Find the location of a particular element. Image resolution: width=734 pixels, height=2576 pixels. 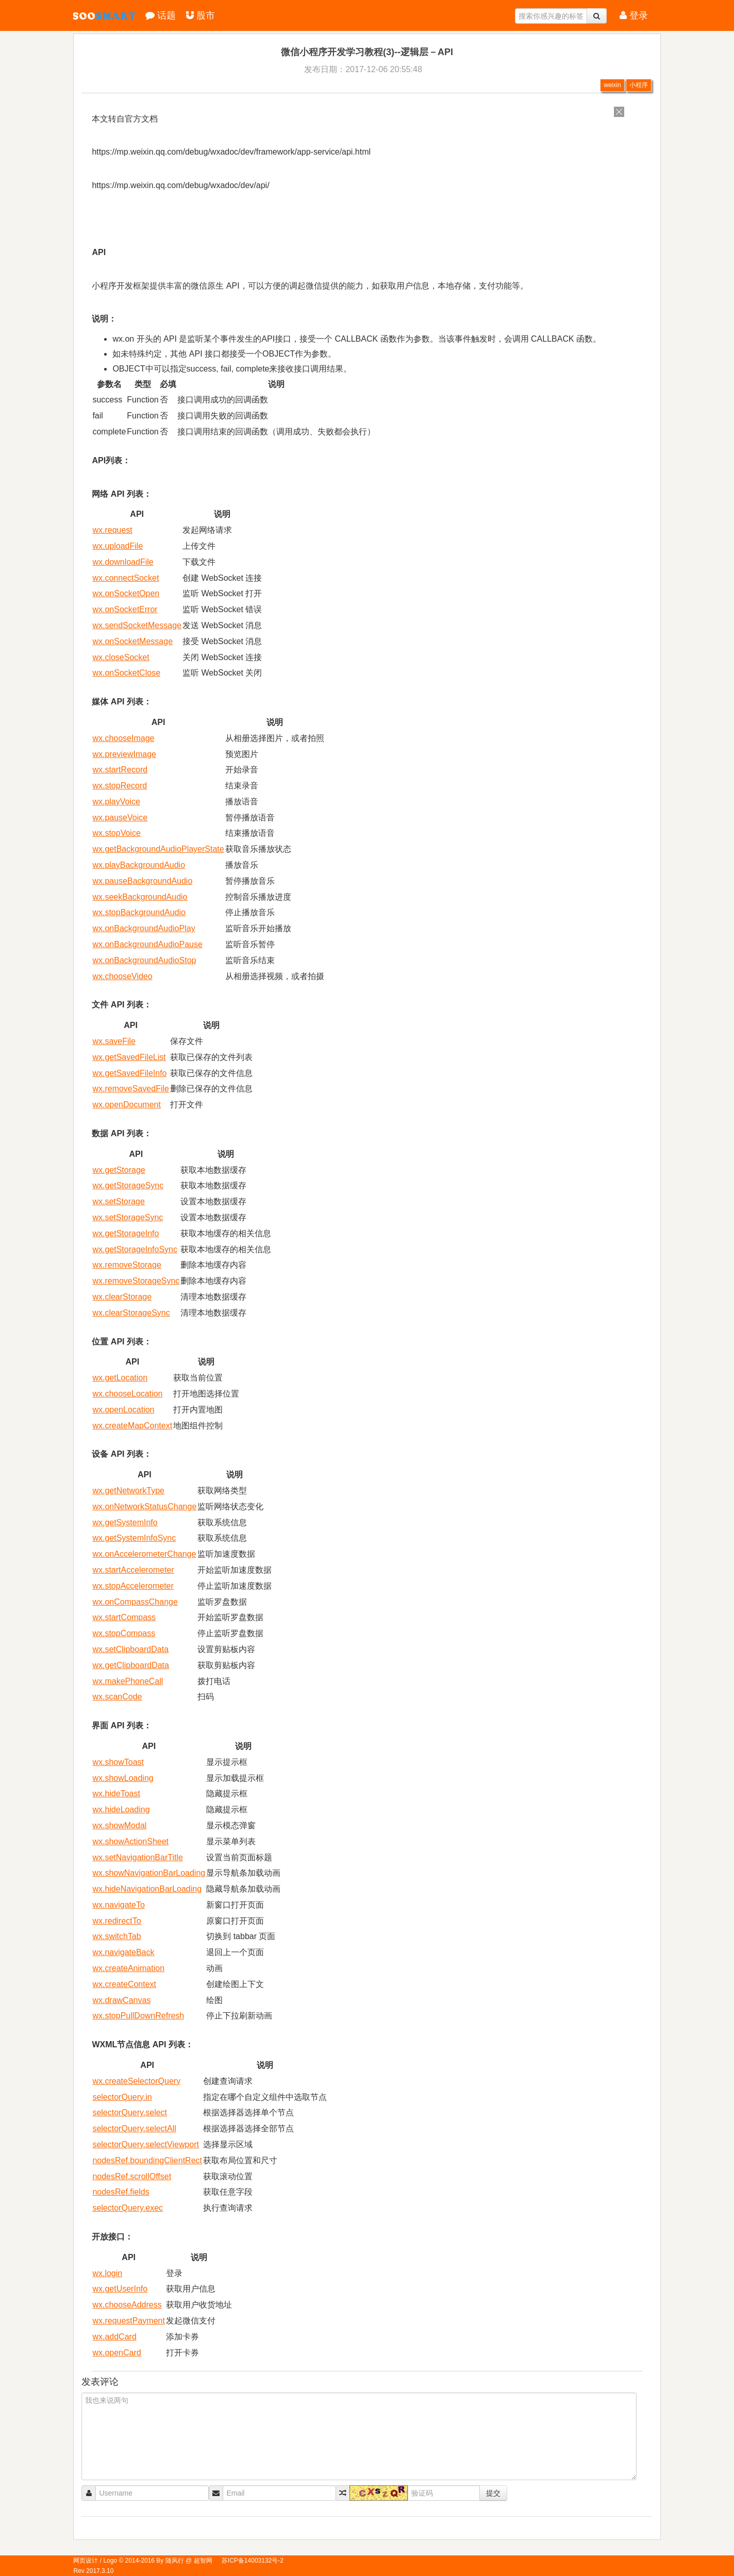

wx.showToast is located at coordinates (118, 1762).